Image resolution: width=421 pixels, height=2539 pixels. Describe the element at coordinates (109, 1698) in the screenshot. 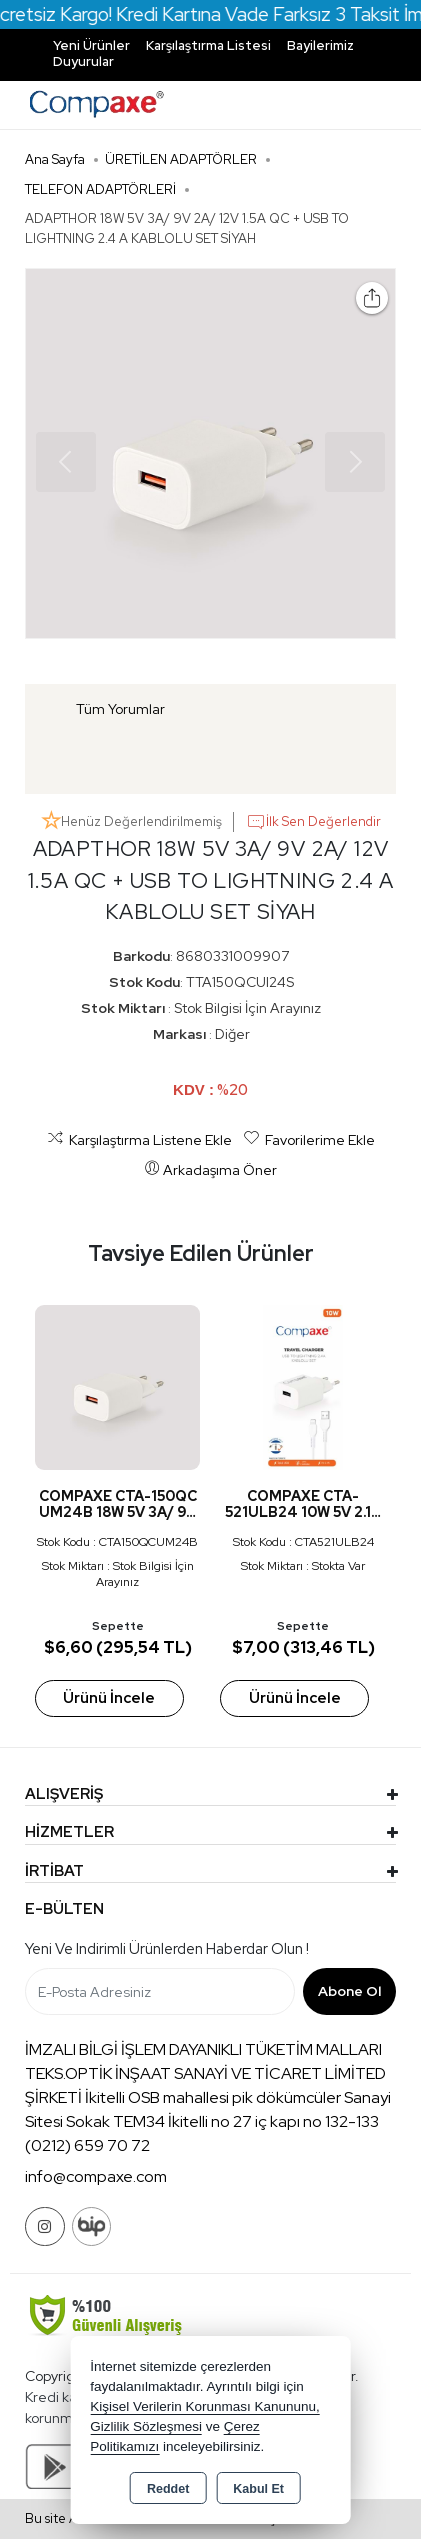

I see `Ürünü İncele` at that location.